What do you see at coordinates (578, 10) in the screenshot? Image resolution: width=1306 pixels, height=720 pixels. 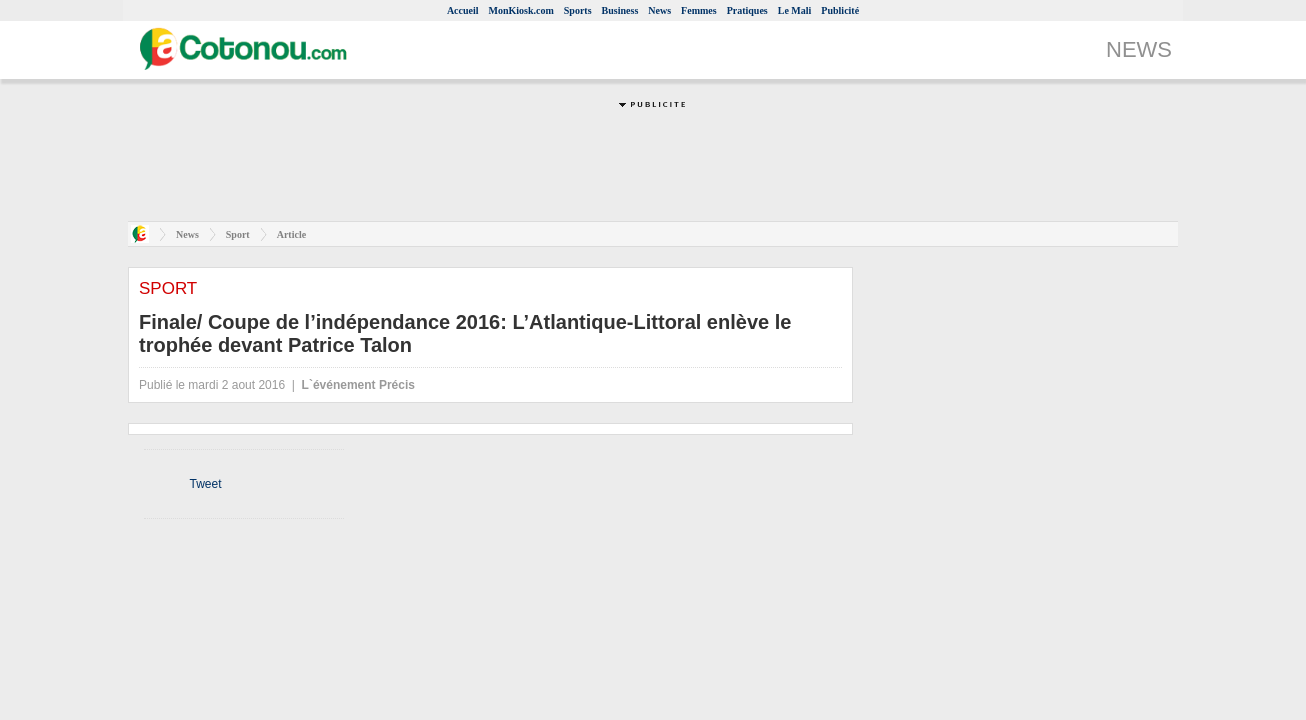 I see `Sports` at bounding box center [578, 10].